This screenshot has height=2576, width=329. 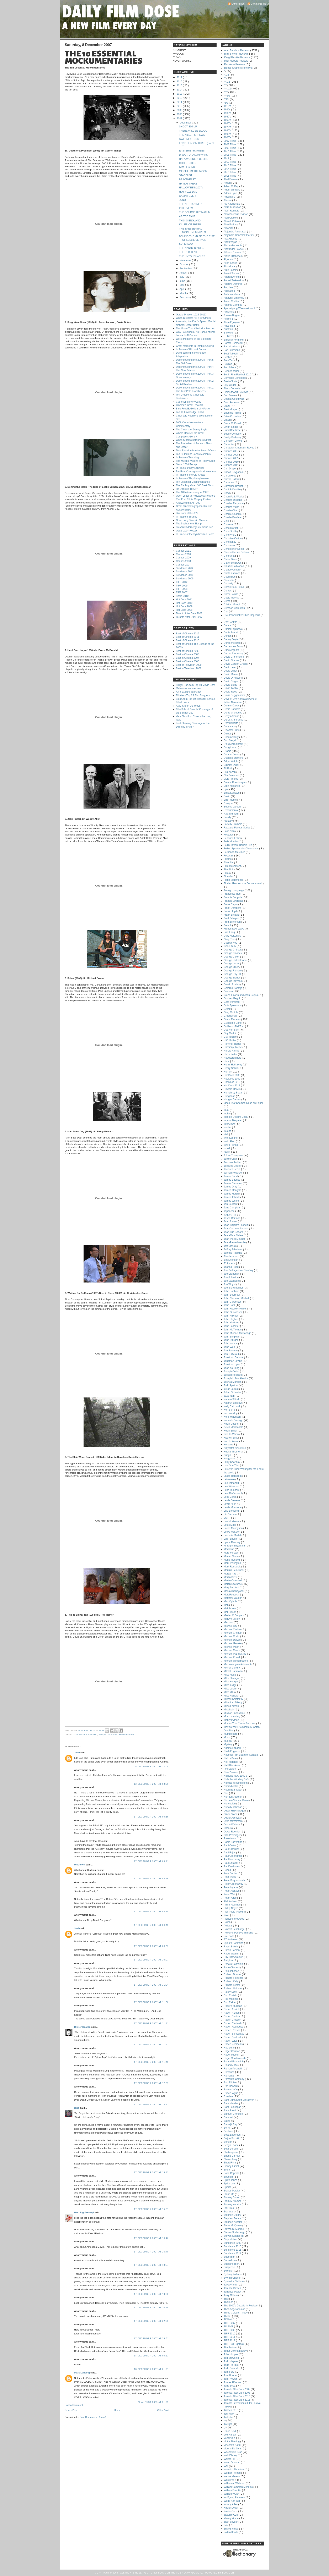 What do you see at coordinates (233, 1535) in the screenshot?
I see `Lucrecia Martel` at bounding box center [233, 1535].